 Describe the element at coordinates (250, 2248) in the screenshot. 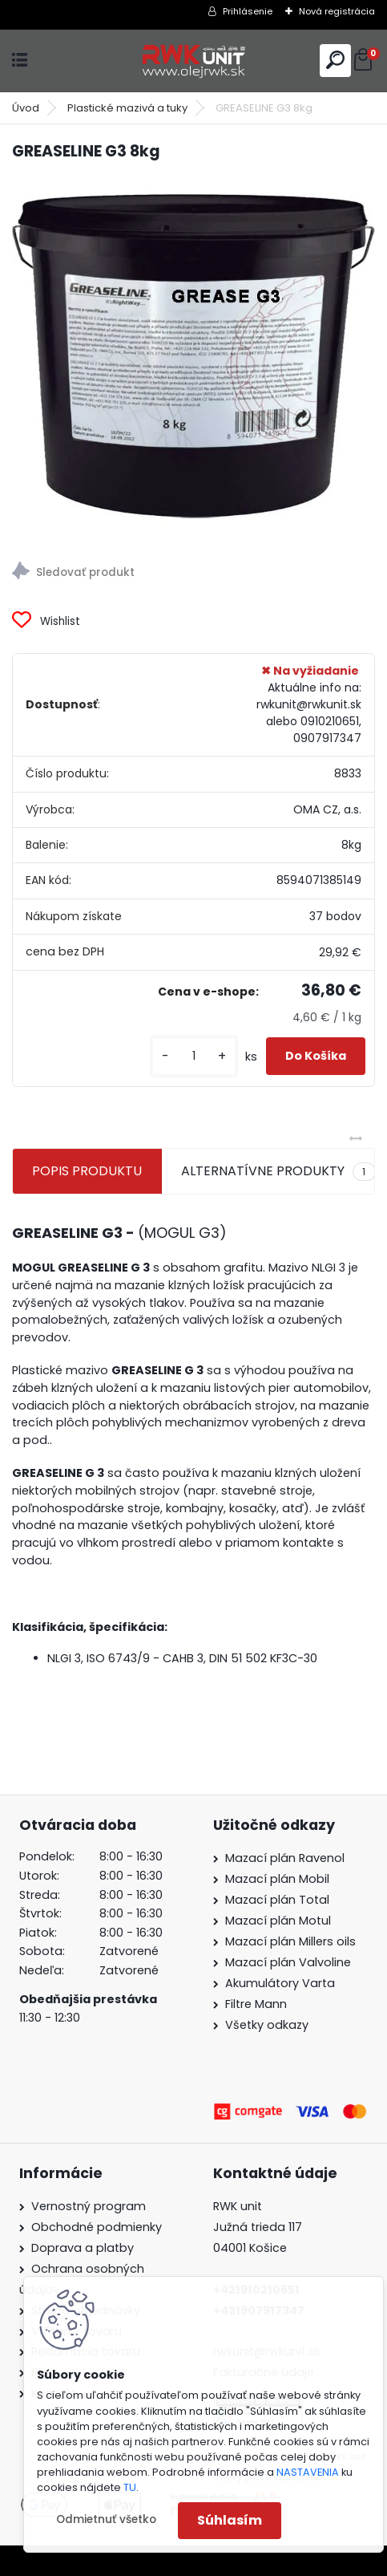

I see `04001 Košice` at that location.